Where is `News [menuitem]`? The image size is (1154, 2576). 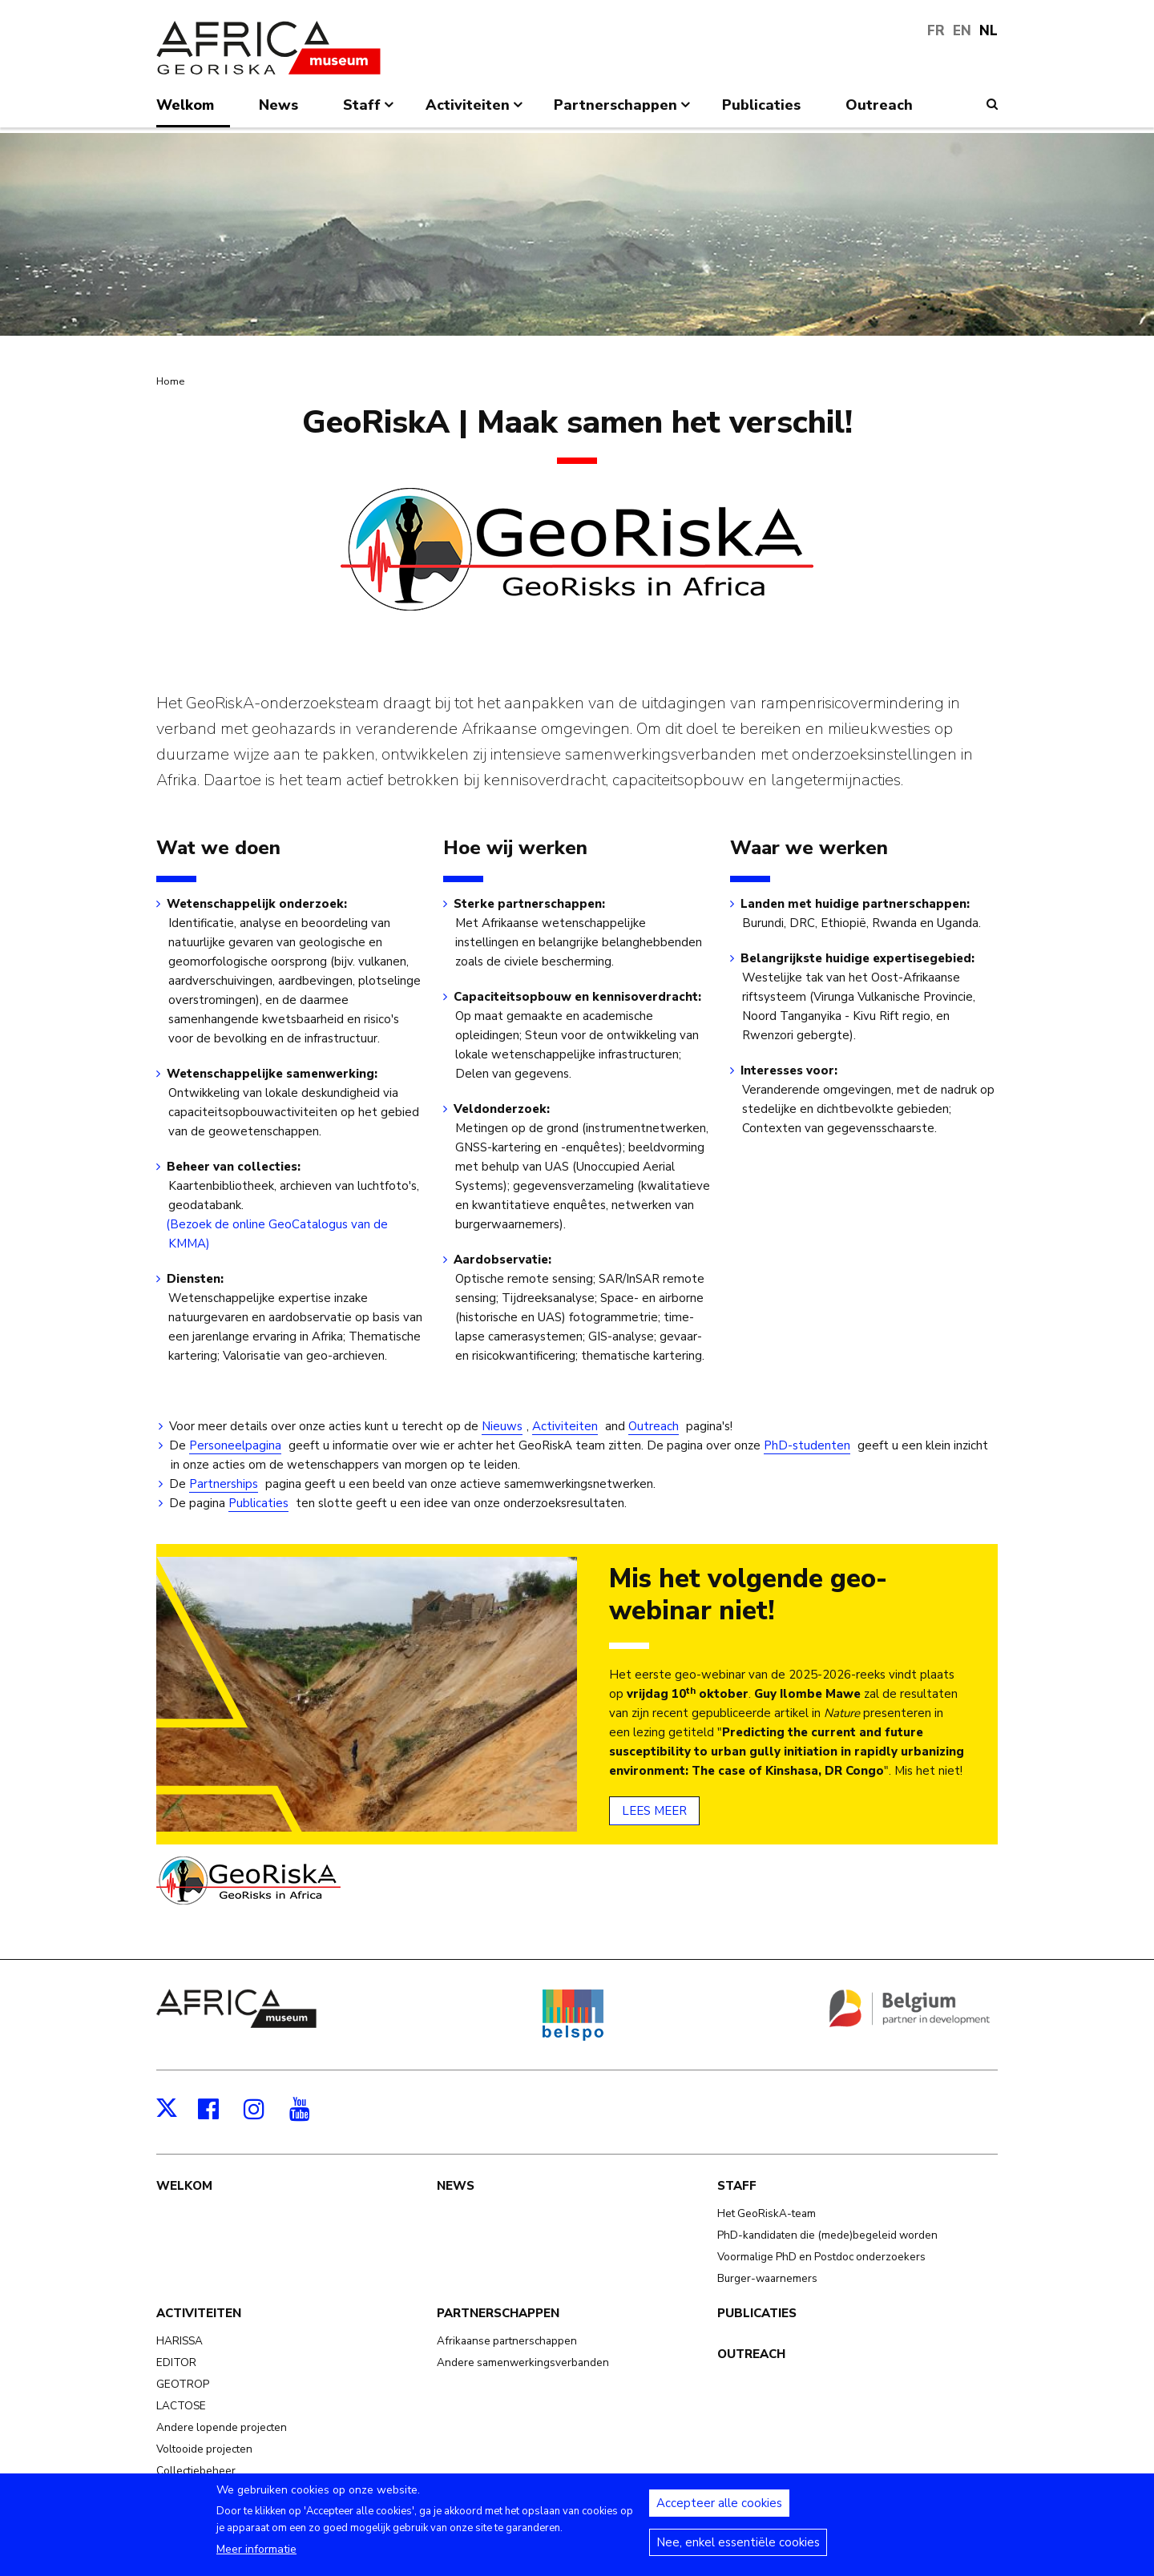
News [menuitem] is located at coordinates (278, 105).